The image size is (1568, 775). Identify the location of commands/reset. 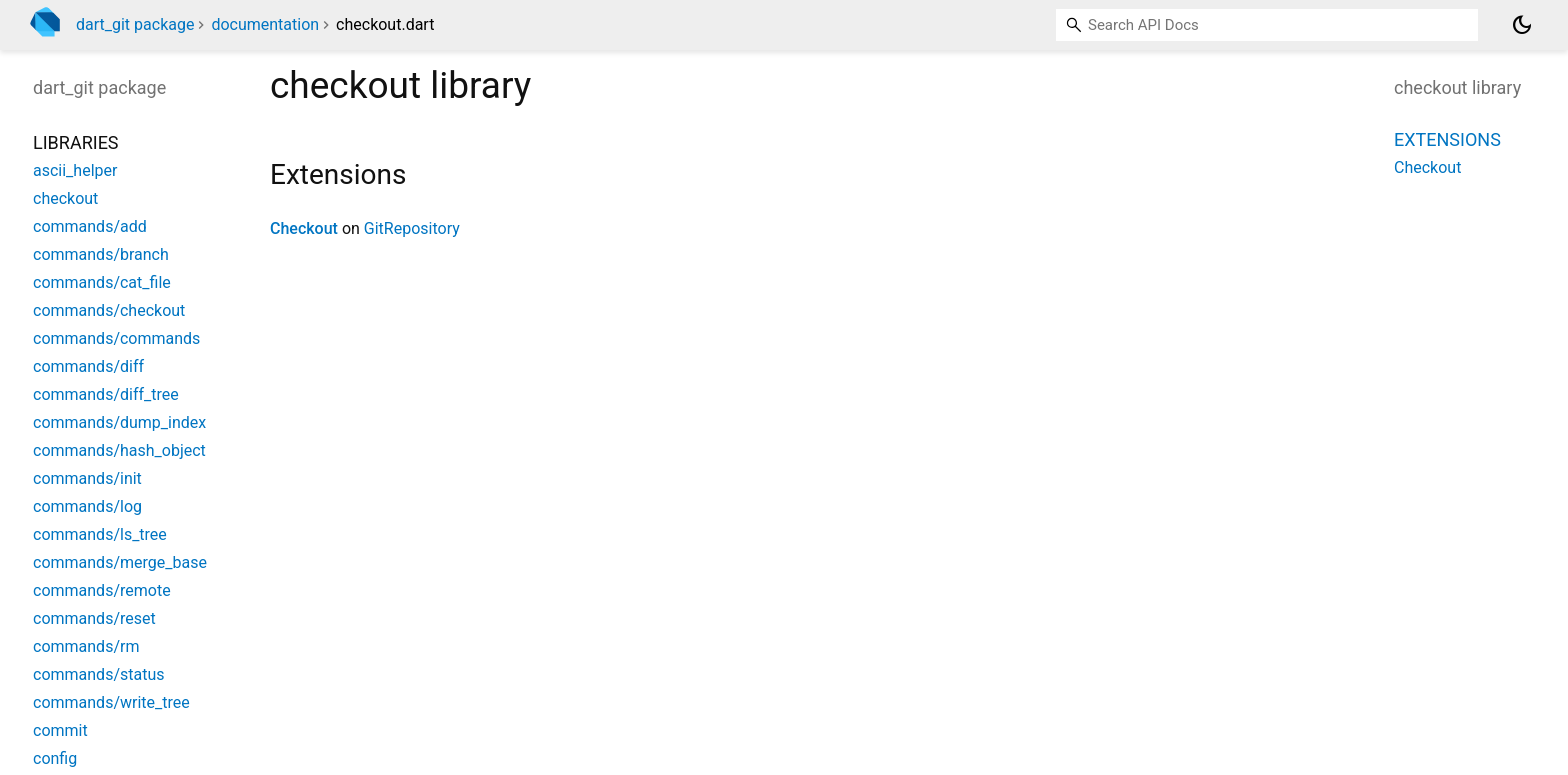
(94, 618).